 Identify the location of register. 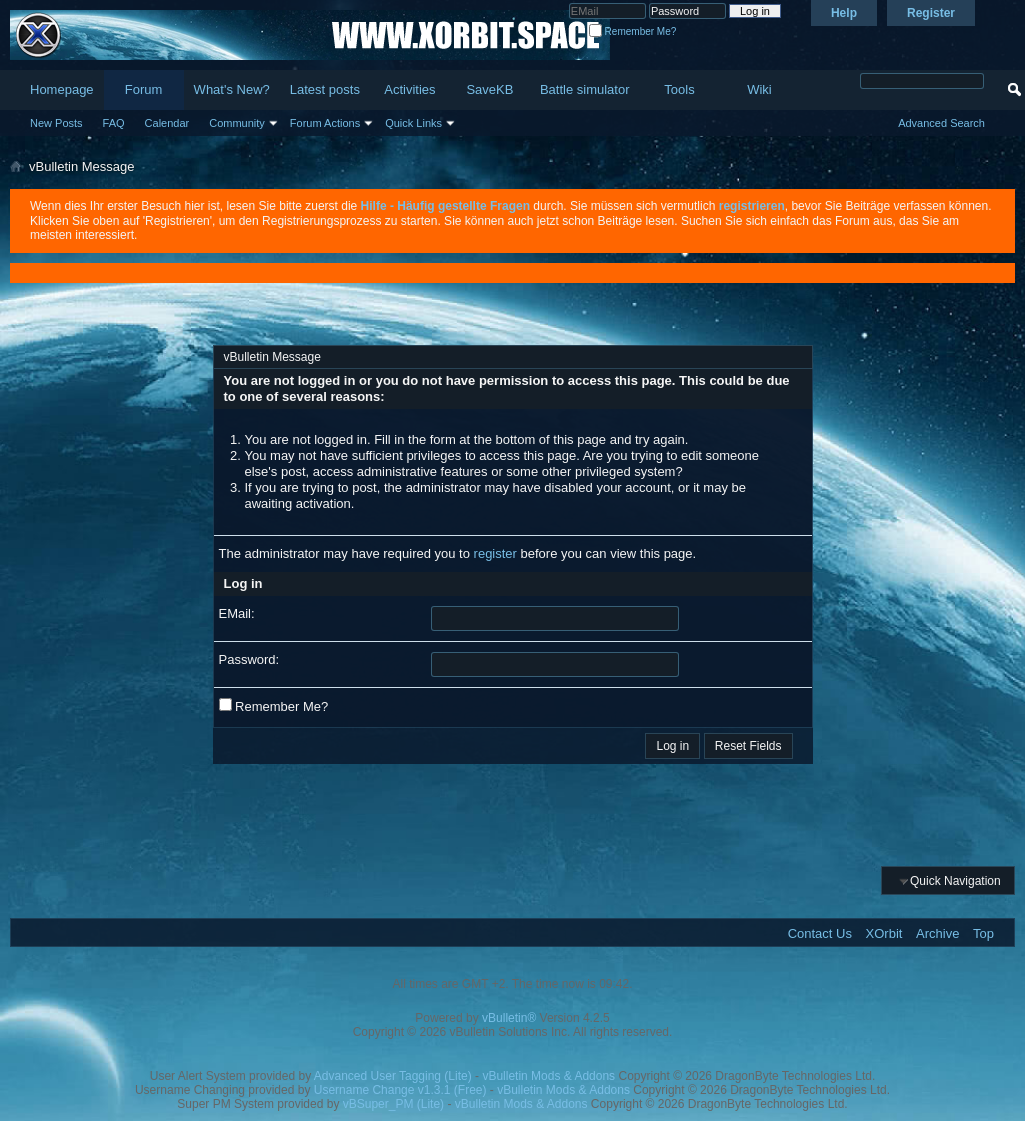
(495, 553).